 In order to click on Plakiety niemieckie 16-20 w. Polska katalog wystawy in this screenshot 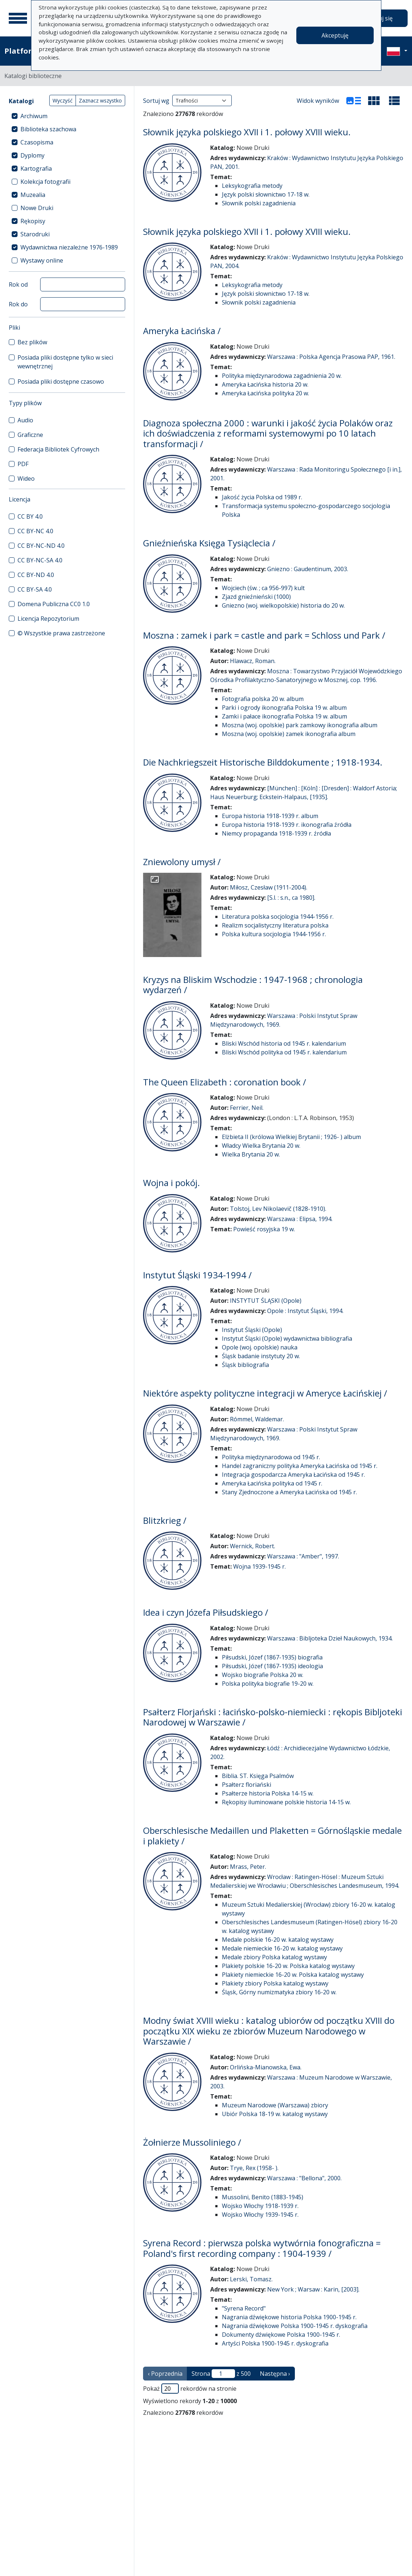, I will do `click(293, 1975)`.